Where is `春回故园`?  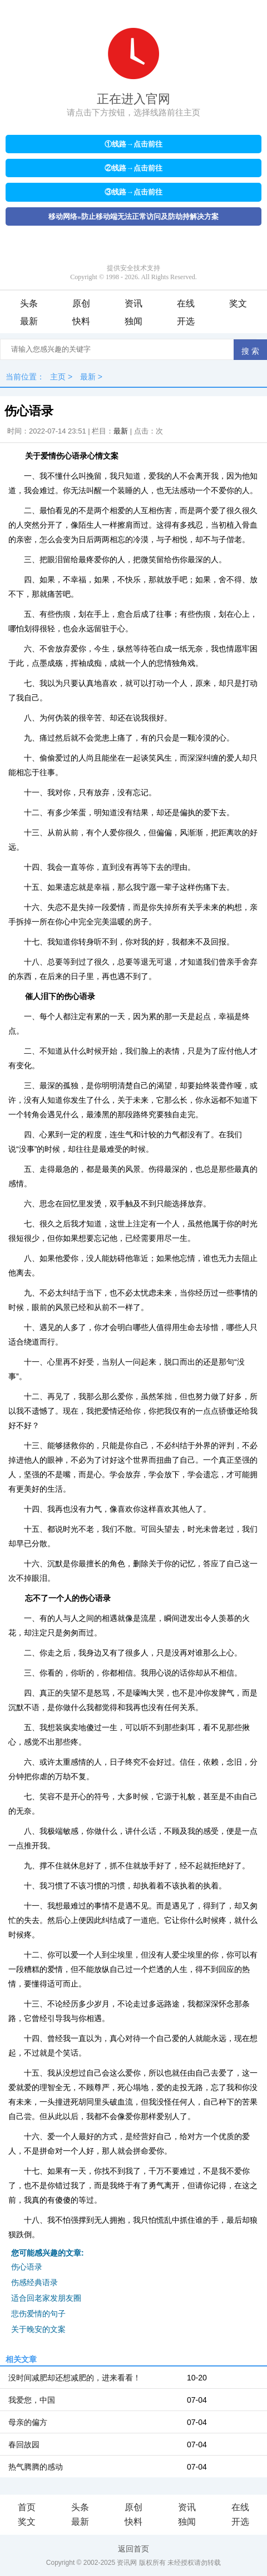
春回故园 is located at coordinates (23, 2444).